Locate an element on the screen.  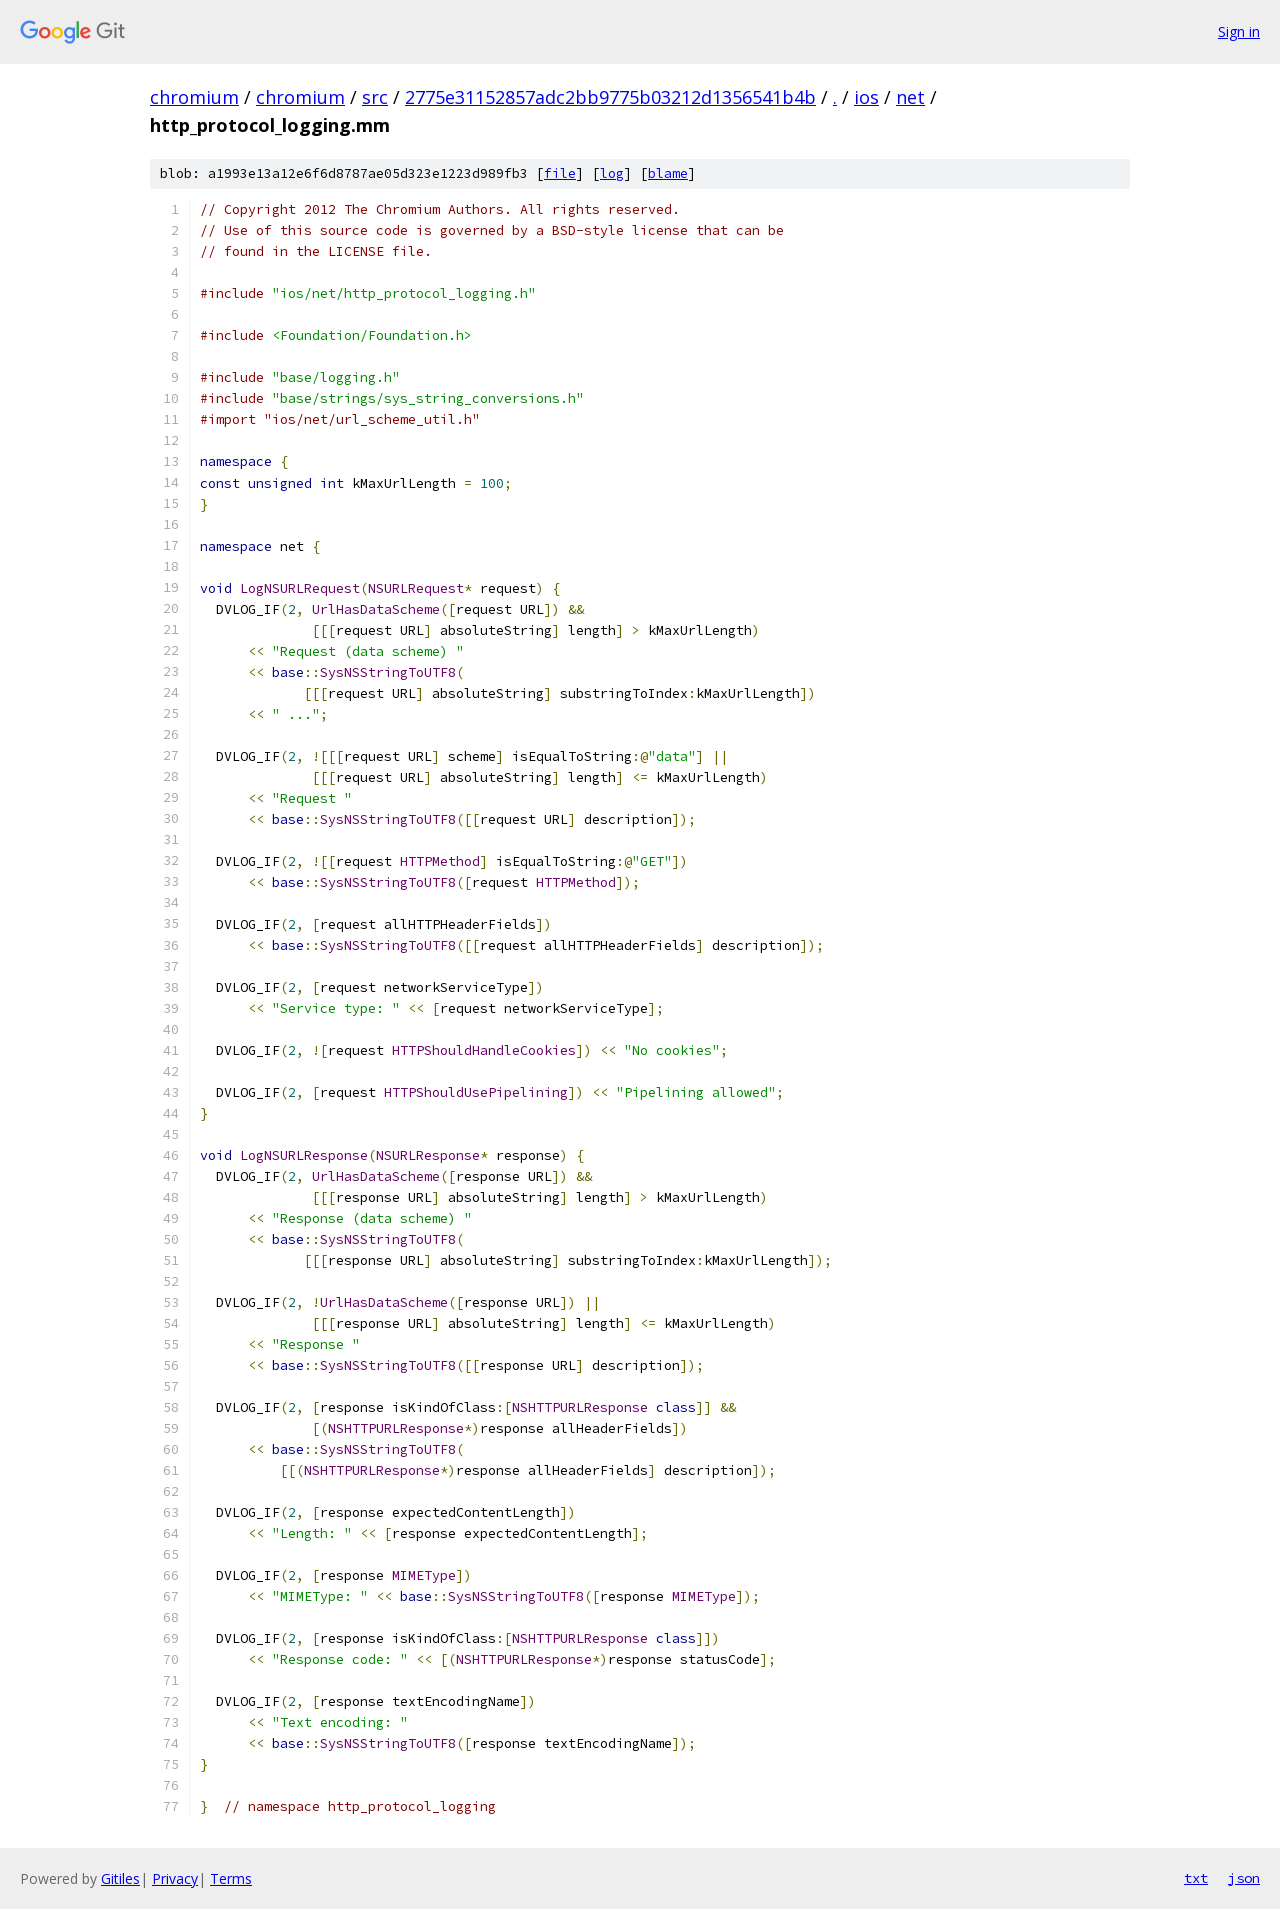
txt is located at coordinates (1196, 1878).